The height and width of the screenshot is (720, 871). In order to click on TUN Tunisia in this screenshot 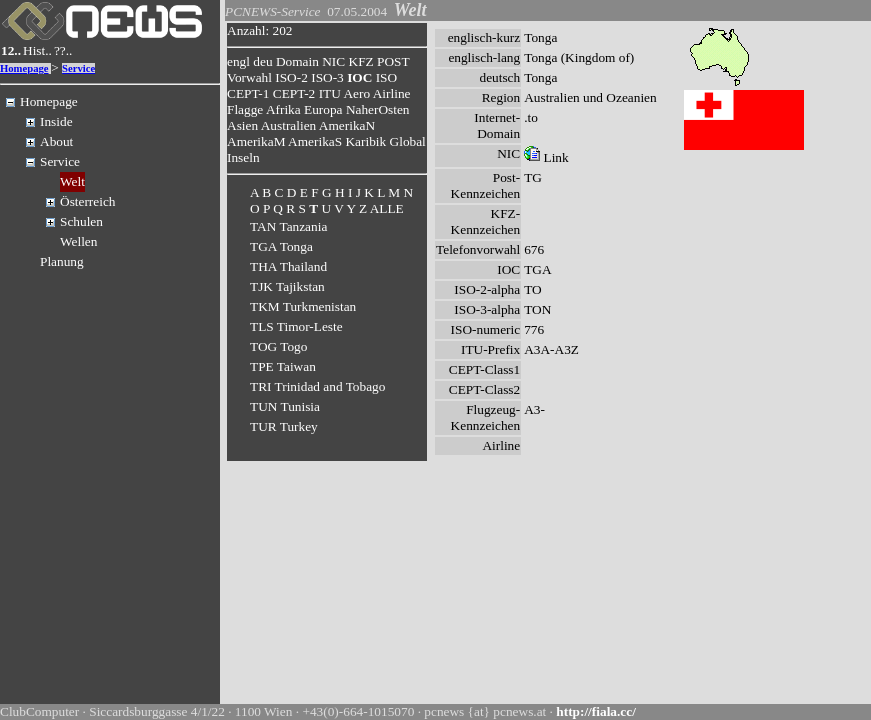, I will do `click(285, 406)`.